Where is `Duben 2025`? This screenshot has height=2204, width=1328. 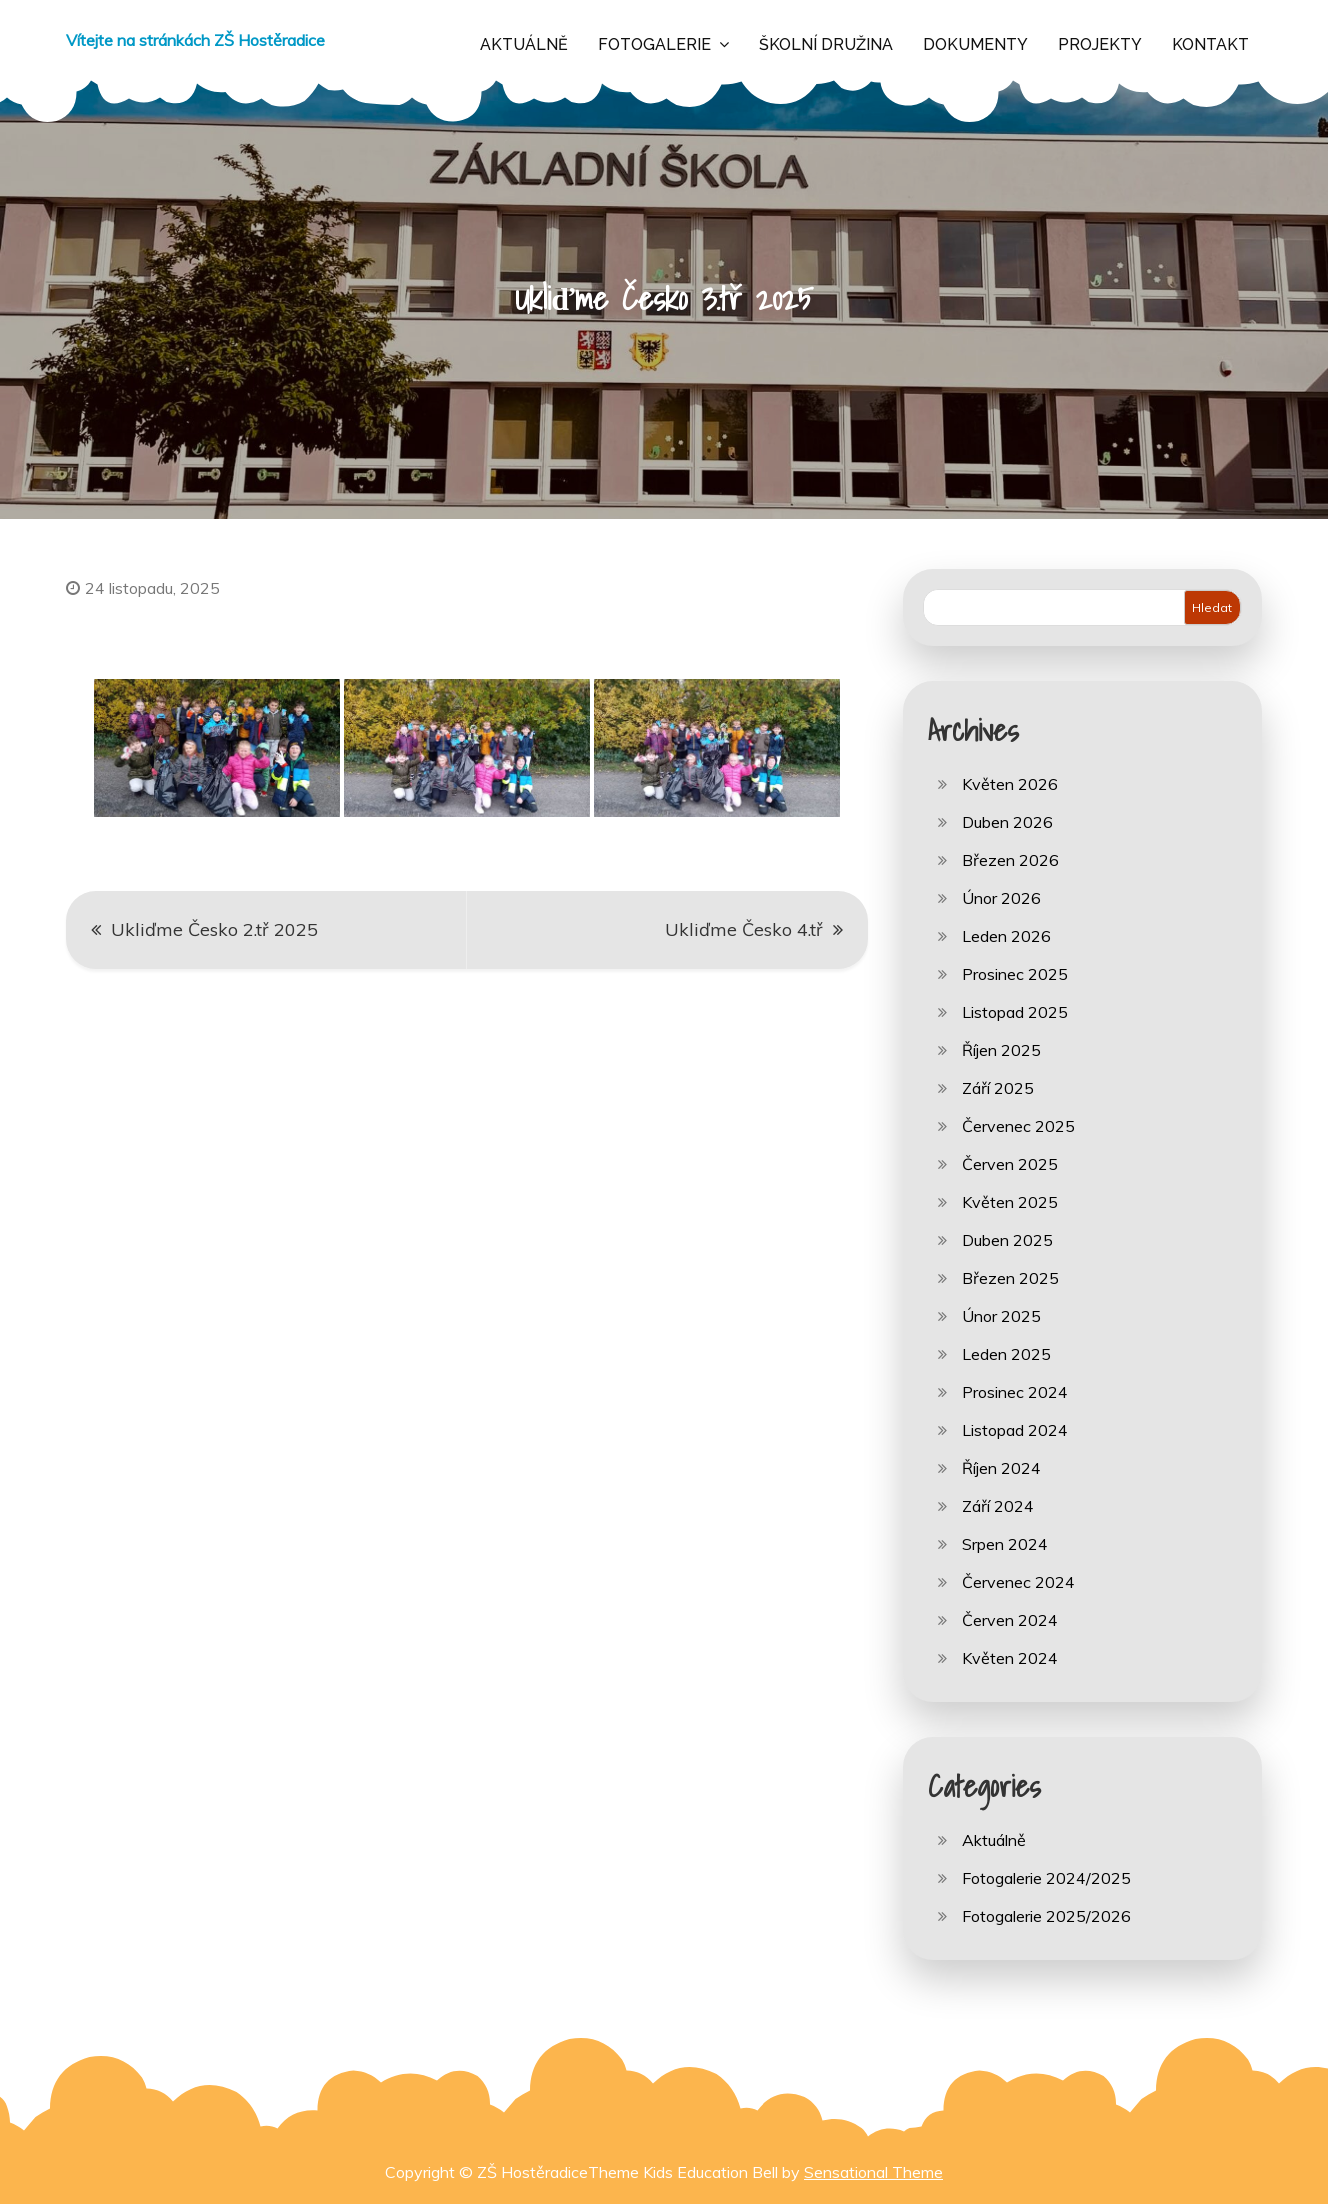
Duben 2025 is located at coordinates (1007, 1240).